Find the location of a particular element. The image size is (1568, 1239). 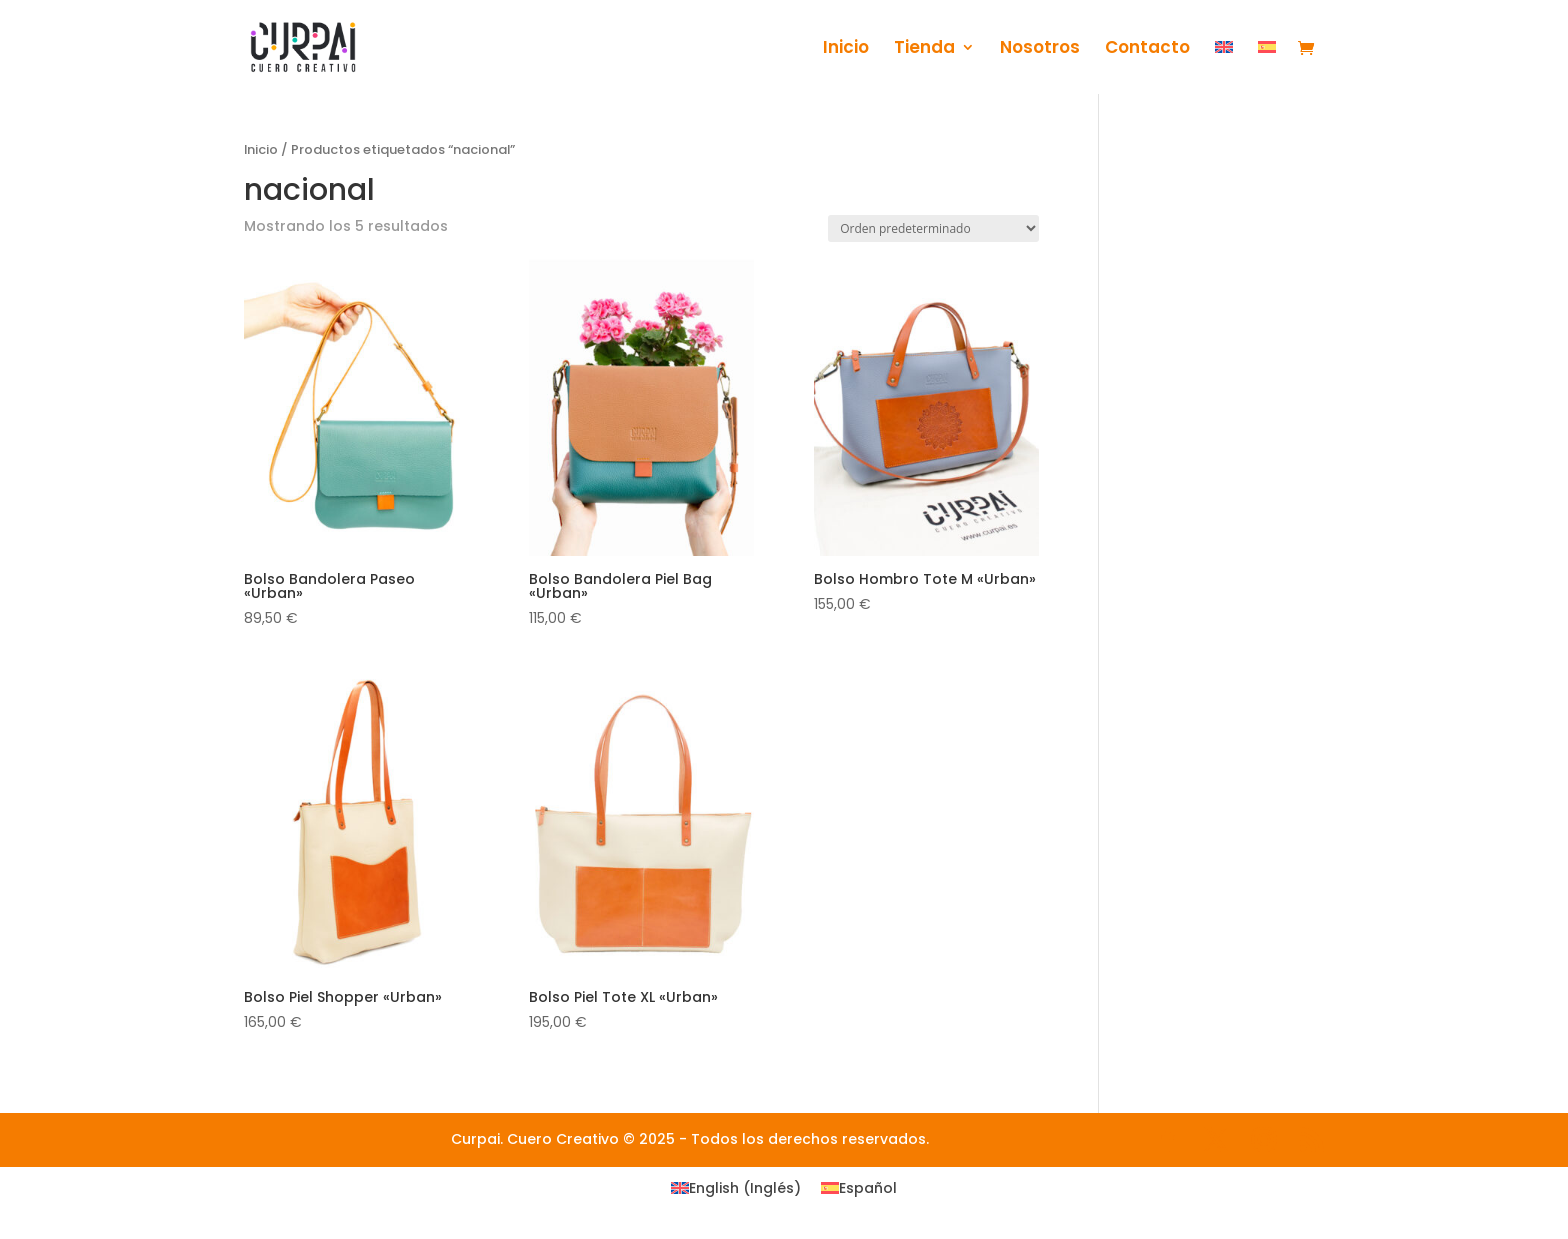

Contacto is located at coordinates (1147, 49).